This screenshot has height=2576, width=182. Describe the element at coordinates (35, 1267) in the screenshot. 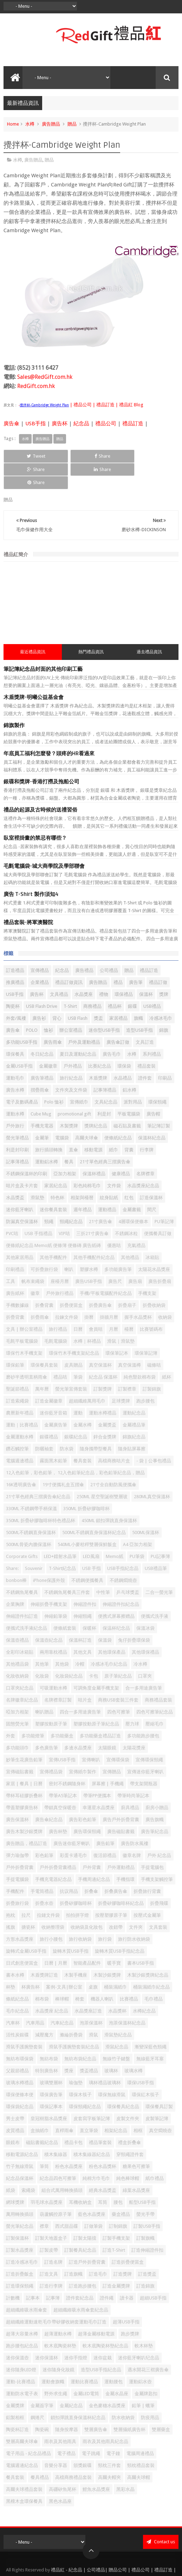

I see `徽章` at that location.